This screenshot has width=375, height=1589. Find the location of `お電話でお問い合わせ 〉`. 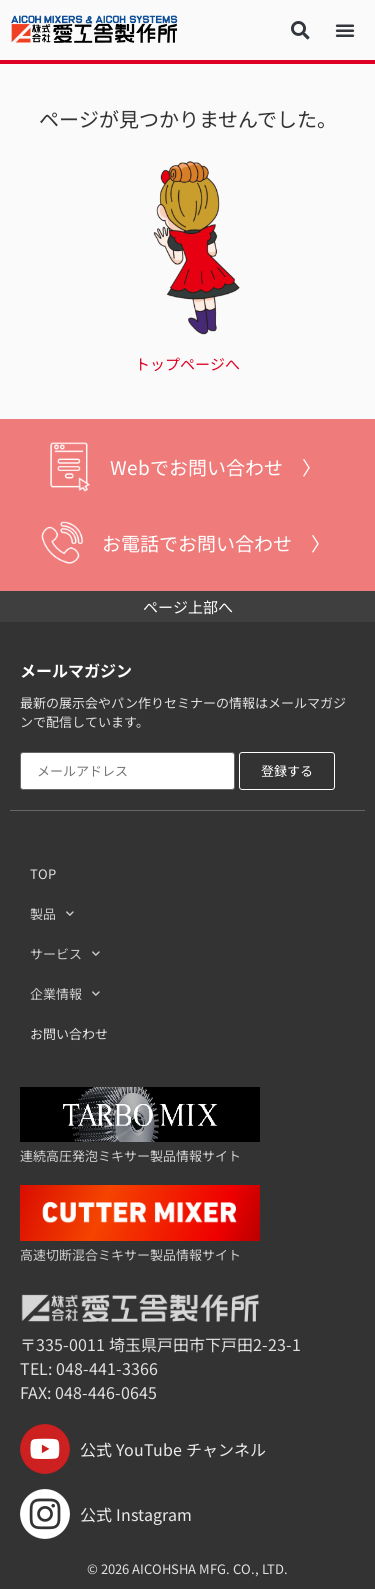

お電話でお問い合わせ 〉 is located at coordinates (216, 542).